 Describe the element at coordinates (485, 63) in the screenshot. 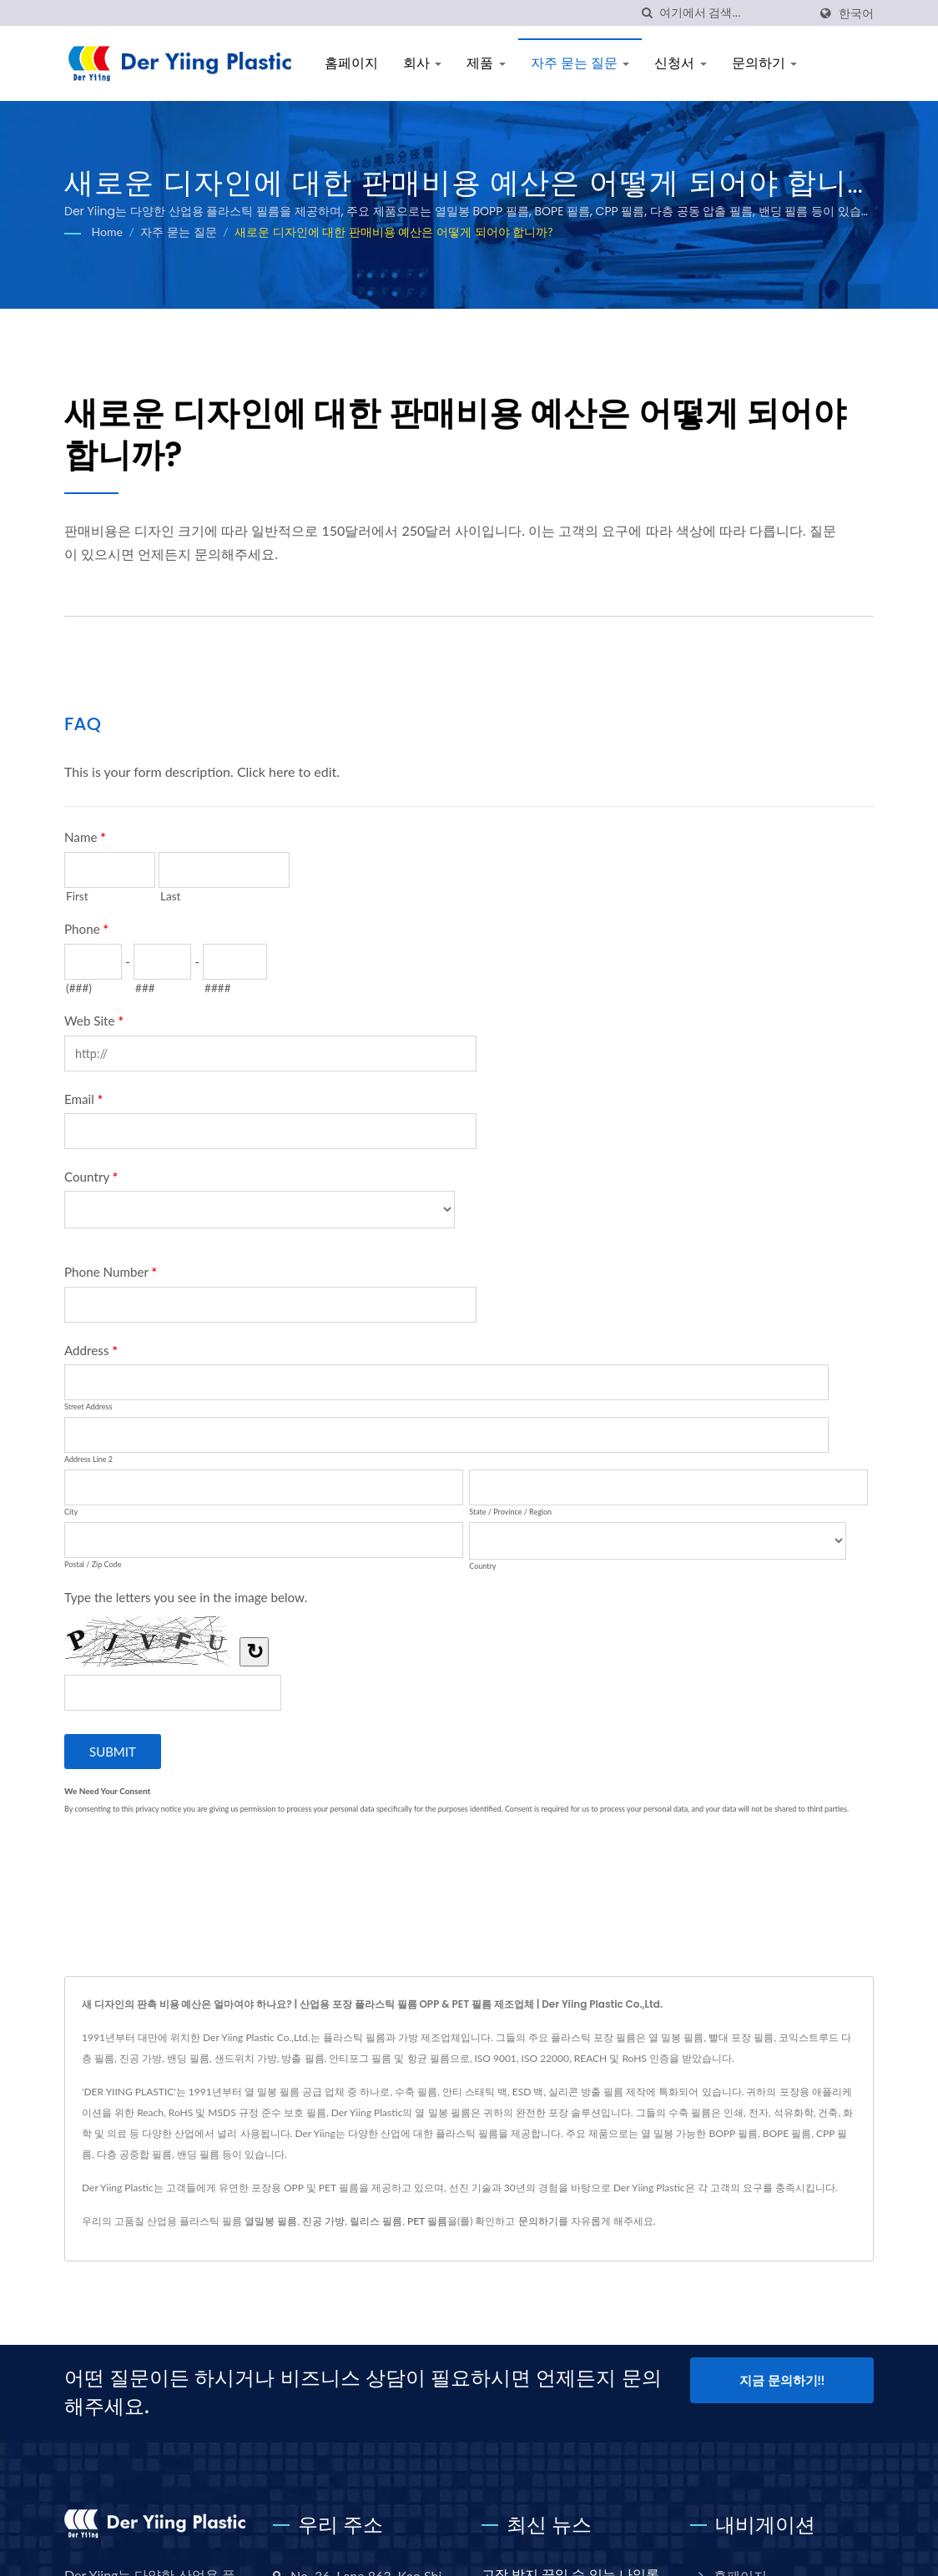

I see `제품` at that location.